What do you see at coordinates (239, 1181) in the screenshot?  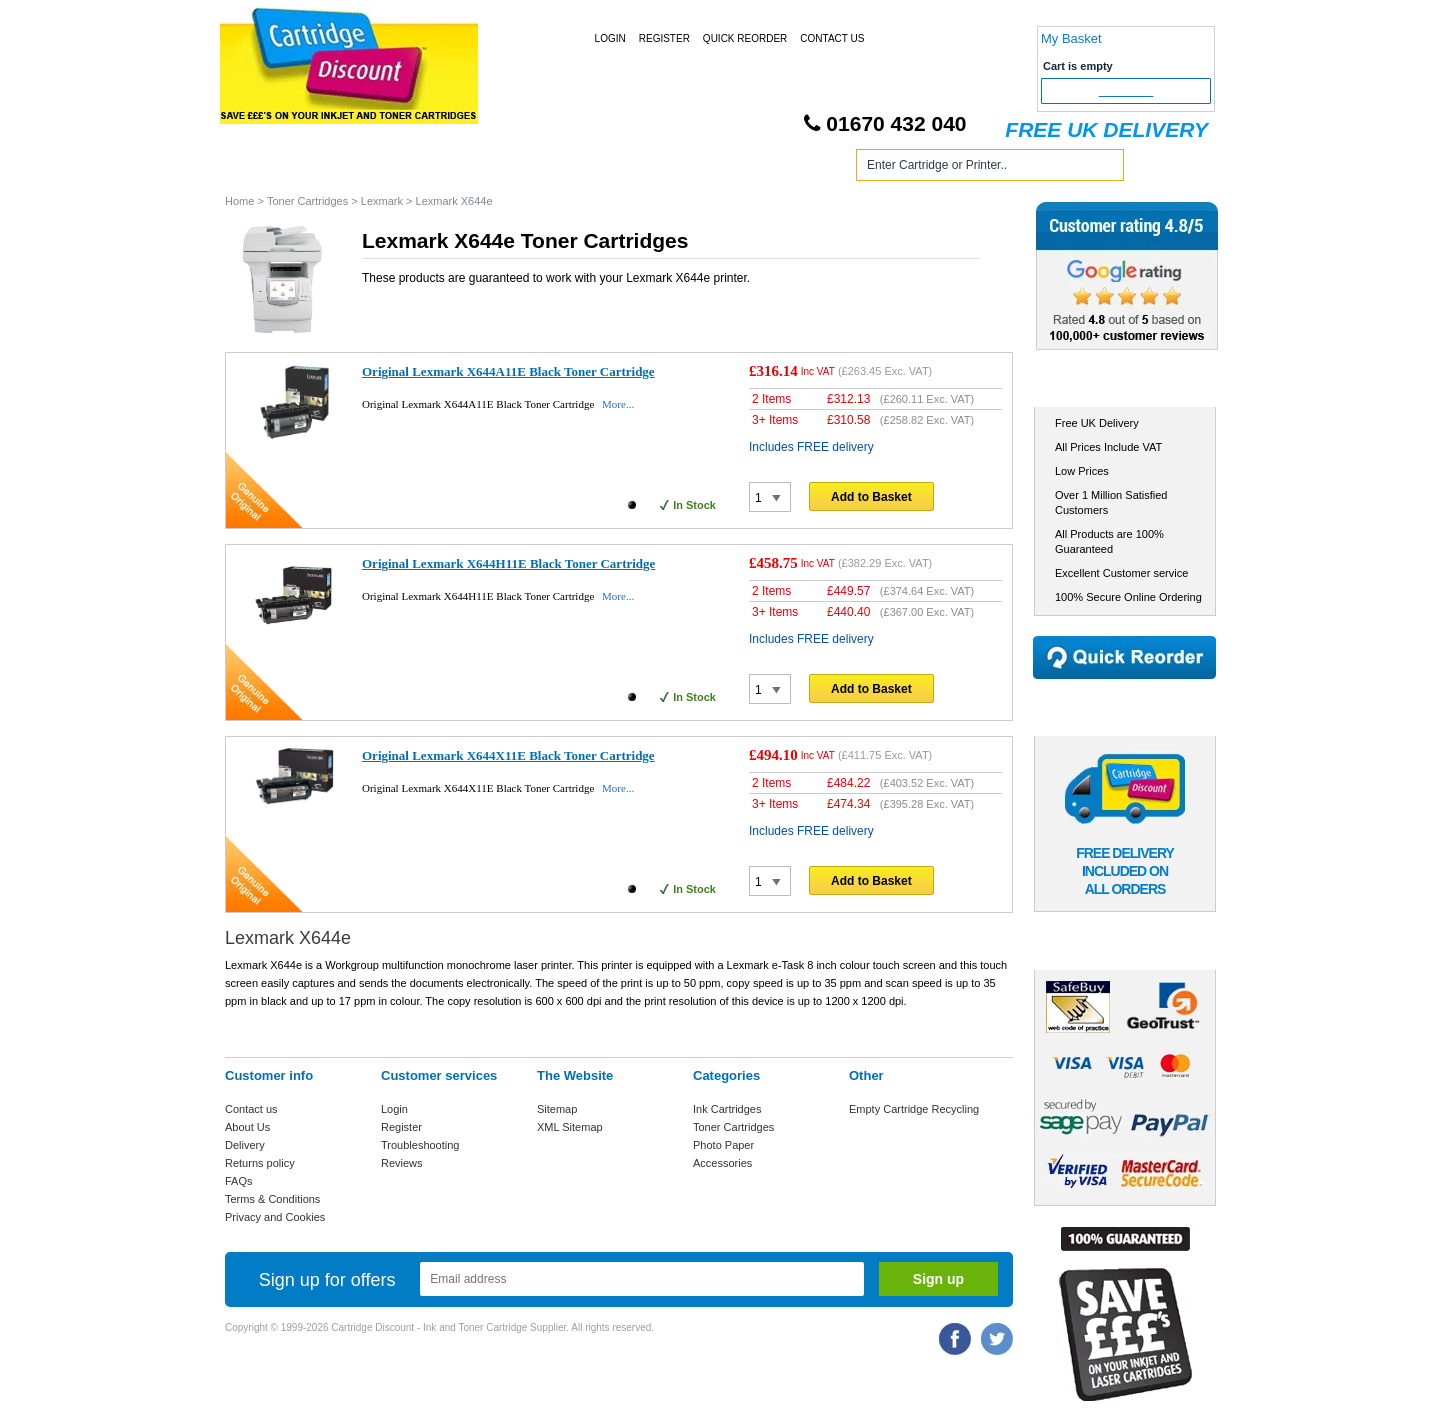 I see `FAQs` at bounding box center [239, 1181].